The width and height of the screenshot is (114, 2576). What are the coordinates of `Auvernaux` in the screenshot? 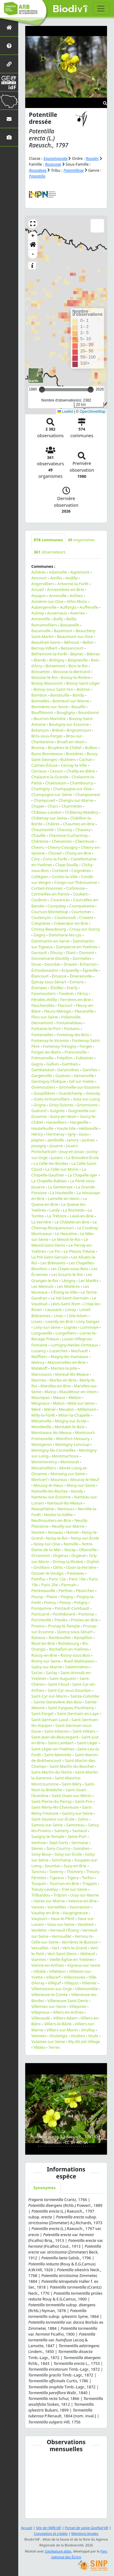 It's located at (57, 613).